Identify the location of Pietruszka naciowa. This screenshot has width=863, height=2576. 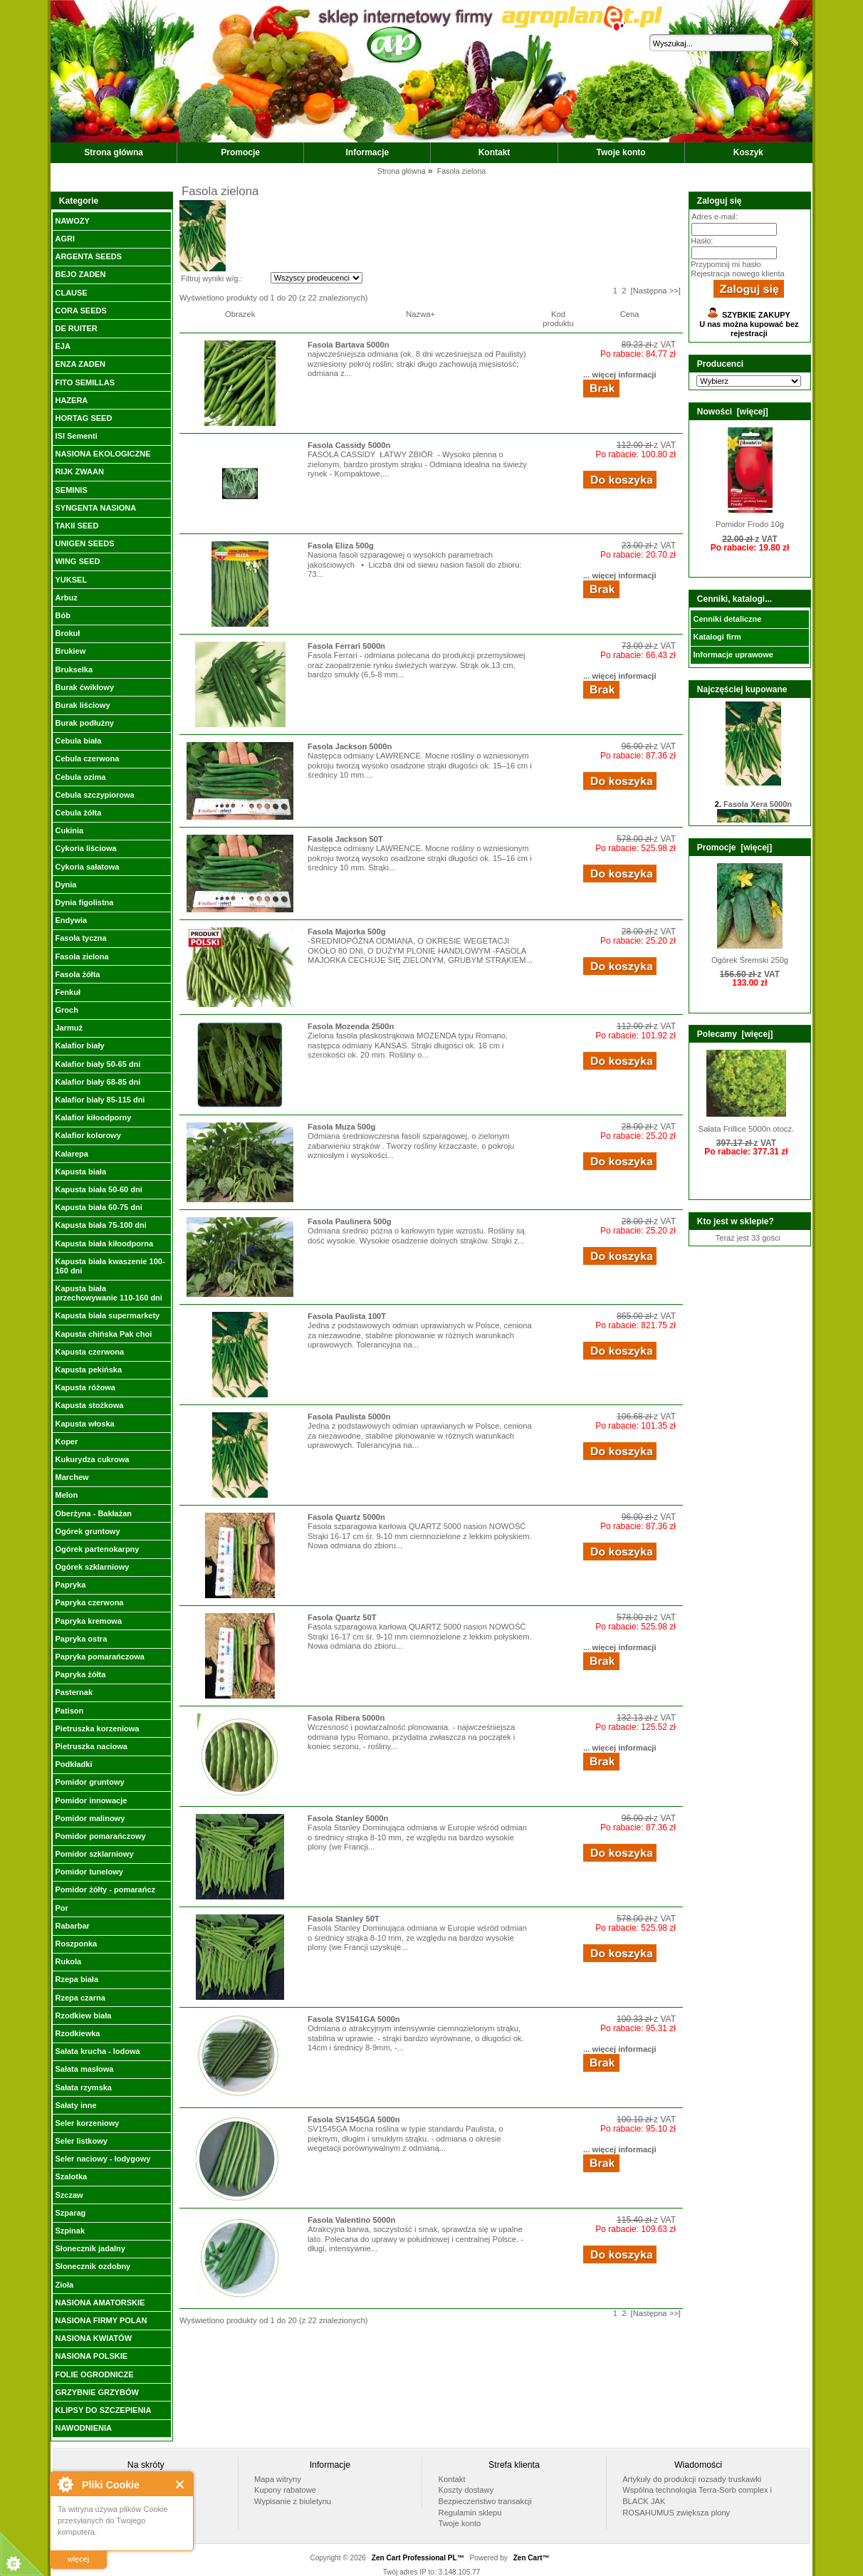
(91, 1746).